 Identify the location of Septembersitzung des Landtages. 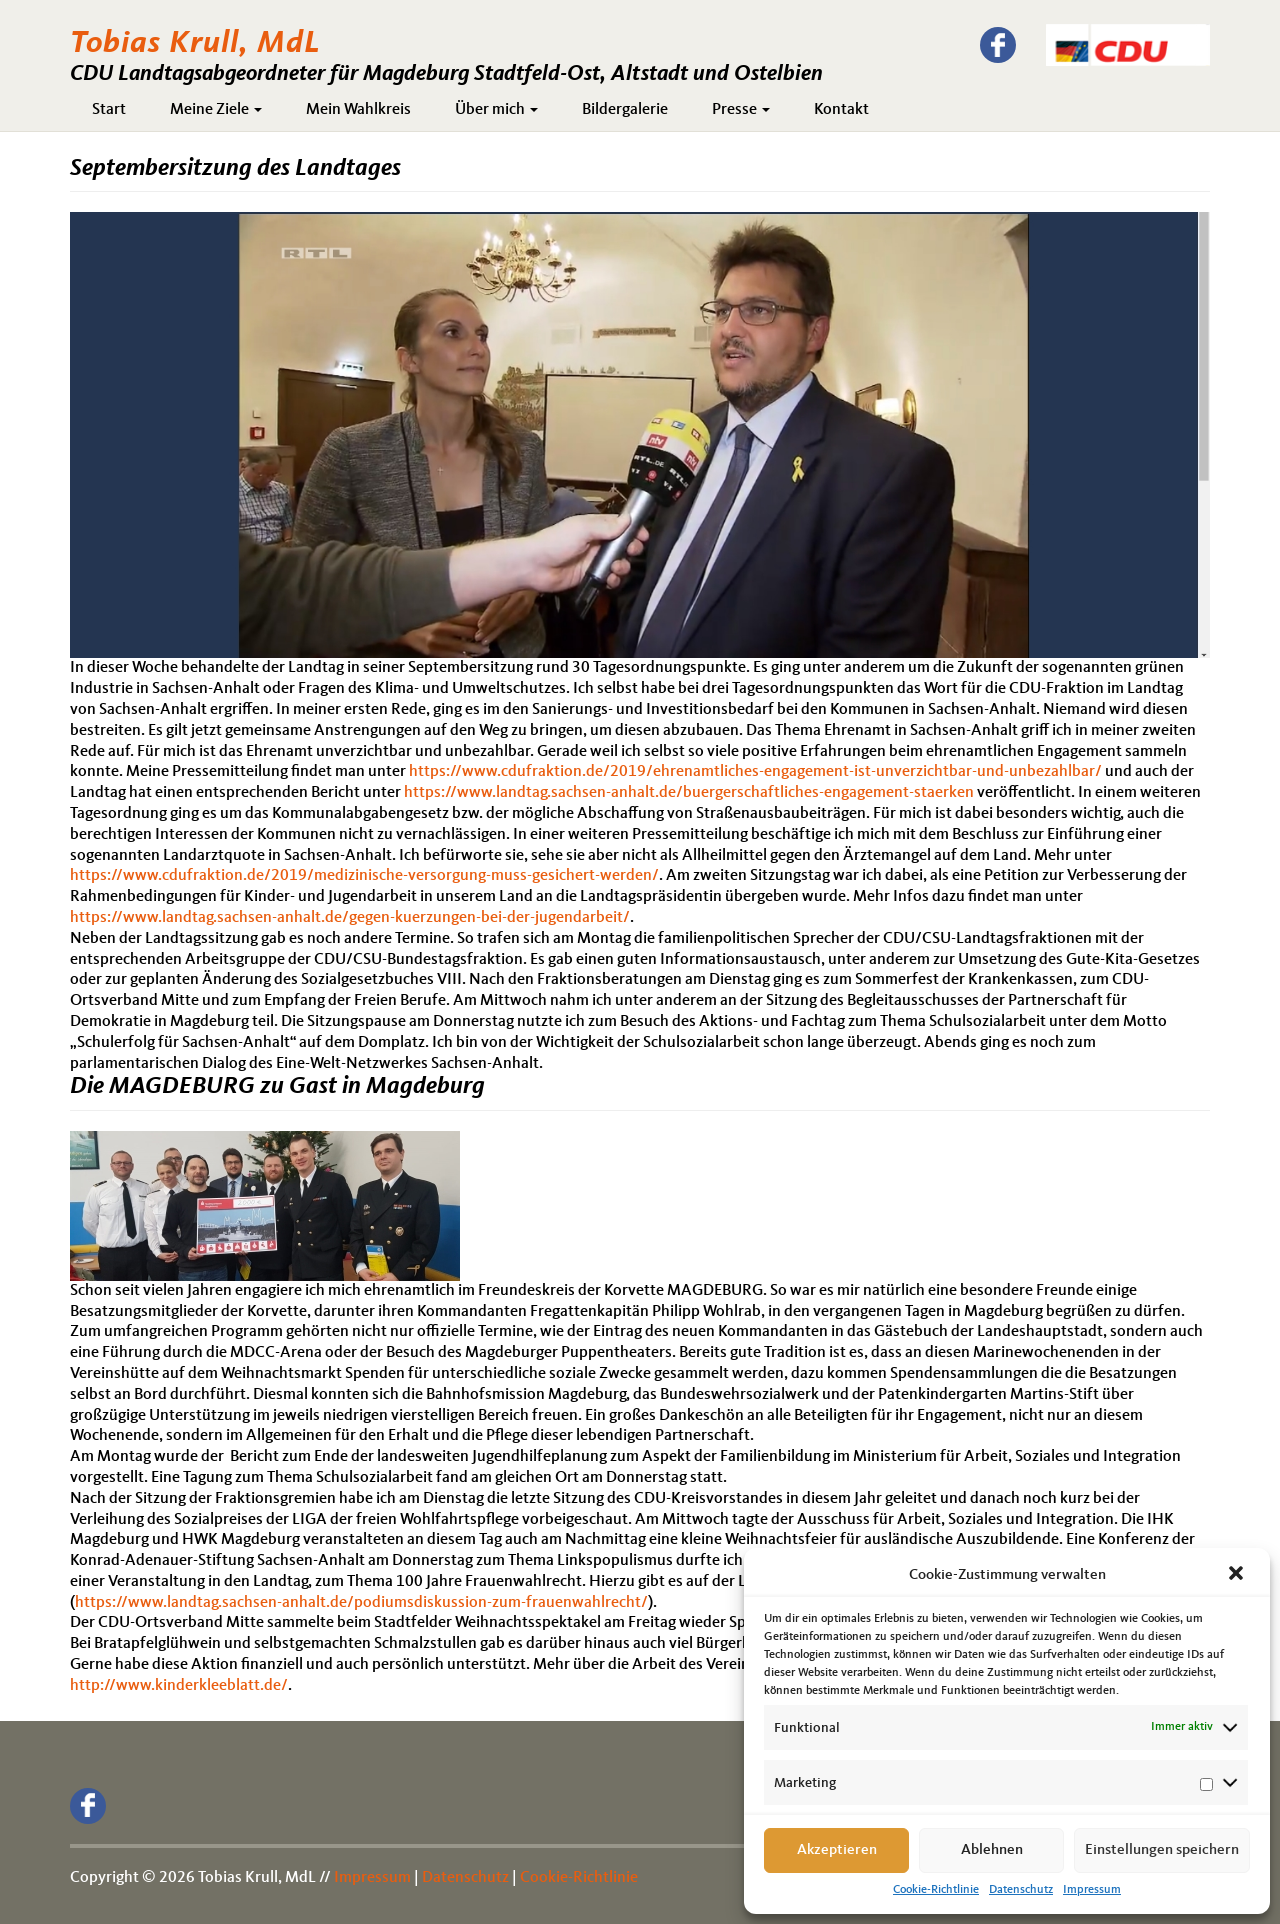
(235, 169).